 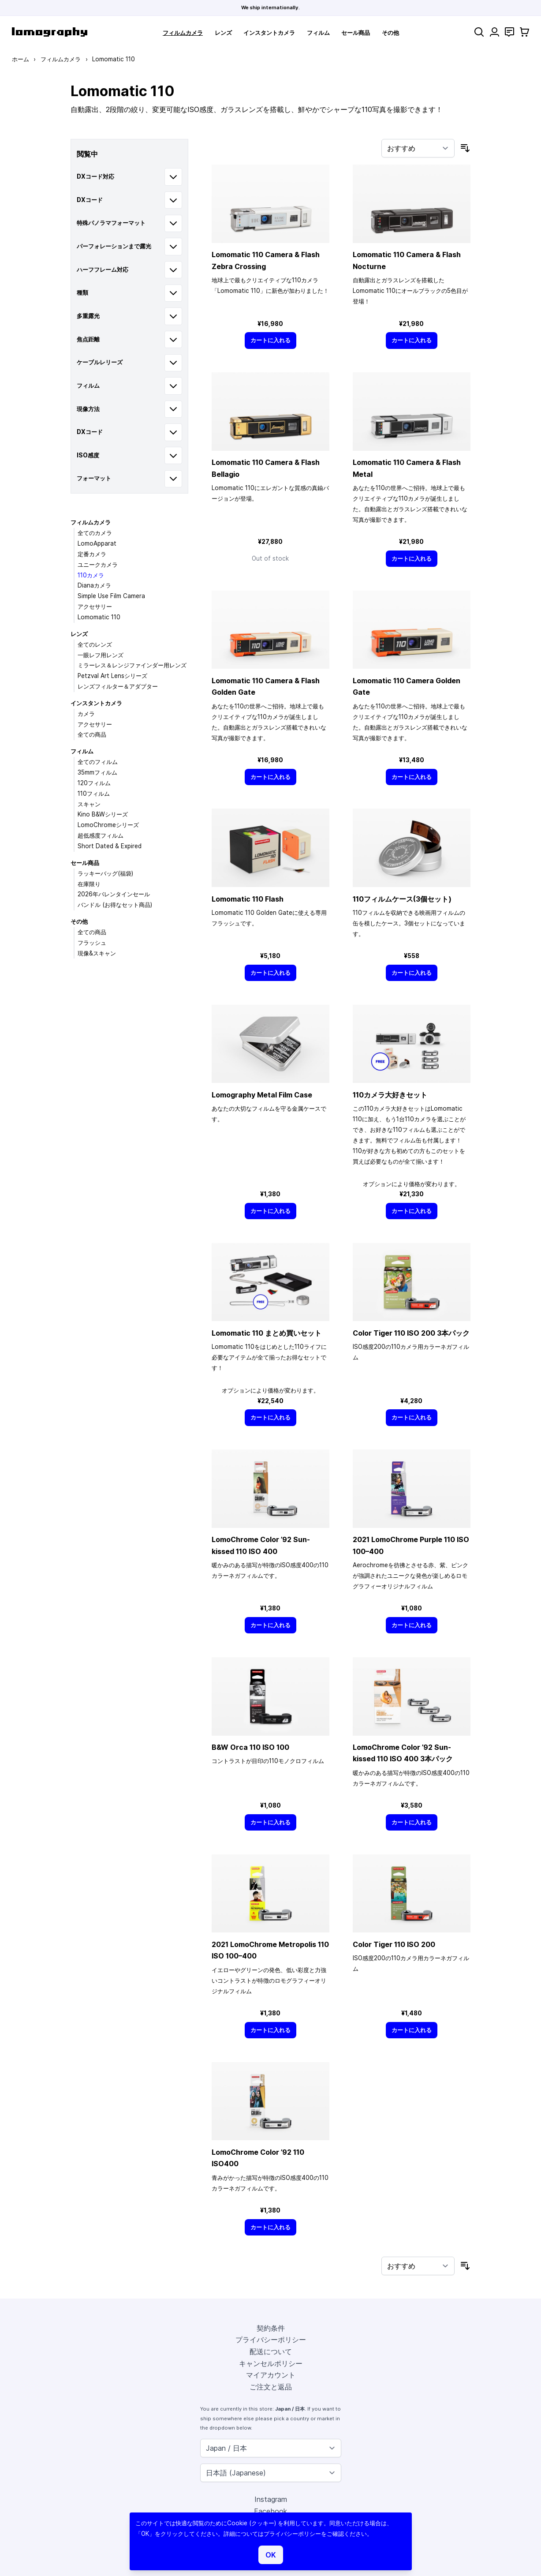 I want to click on LomoChromeシリーズ, so click(x=108, y=824).